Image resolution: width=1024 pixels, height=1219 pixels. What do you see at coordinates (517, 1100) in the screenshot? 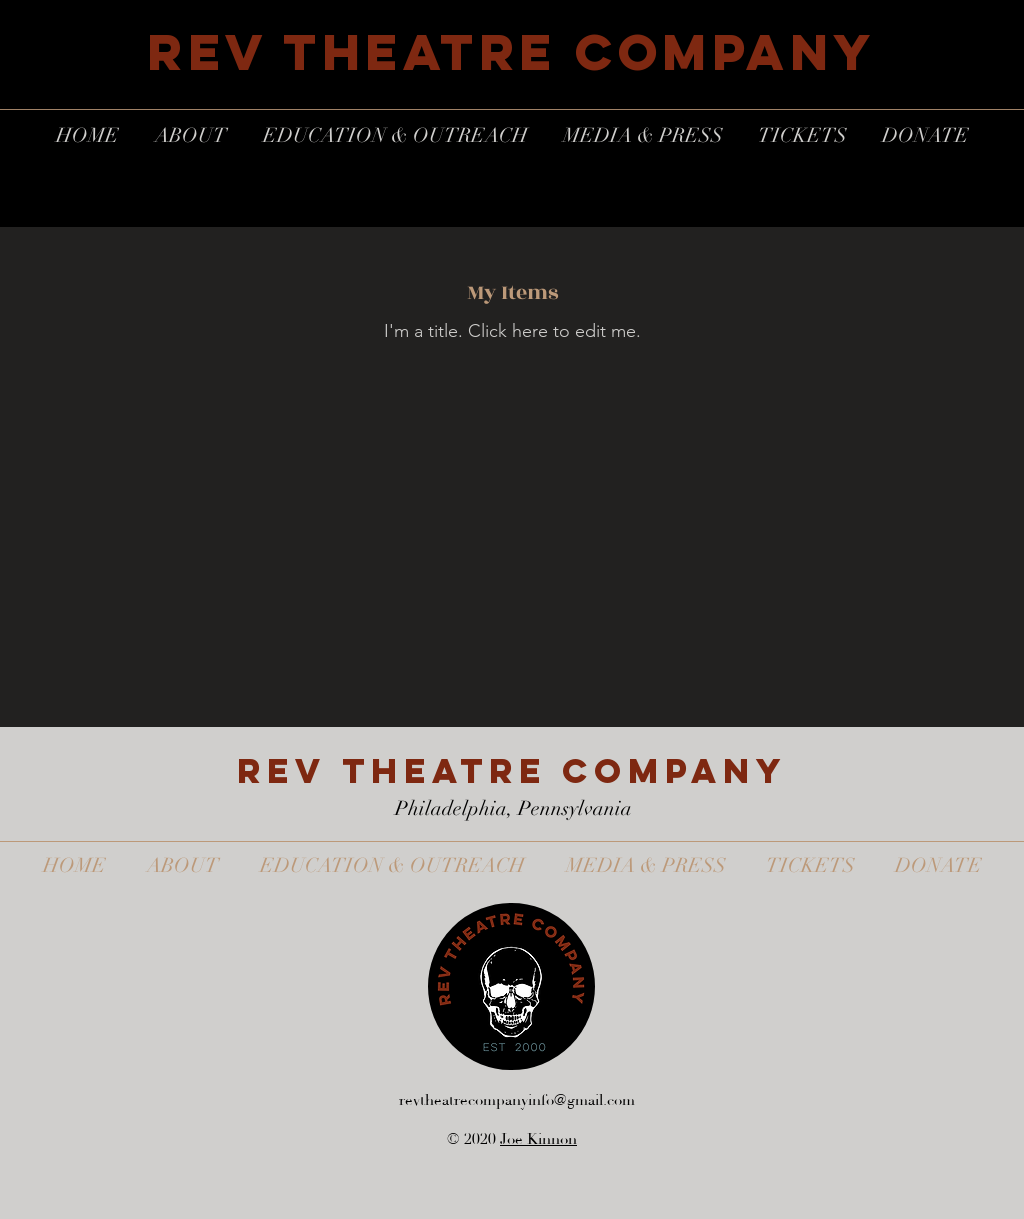
I see `revtheatrecompanyinfo@gmail.com` at bounding box center [517, 1100].